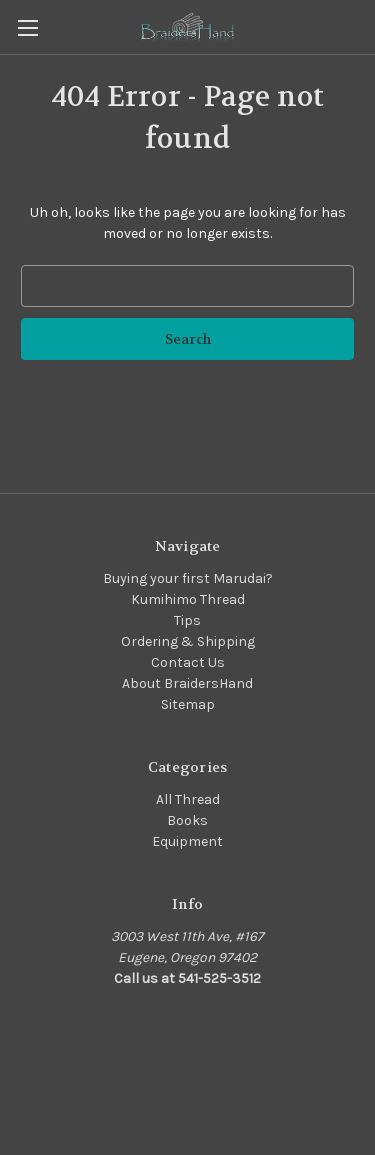  Describe the element at coordinates (187, 620) in the screenshot. I see `Tips` at that location.